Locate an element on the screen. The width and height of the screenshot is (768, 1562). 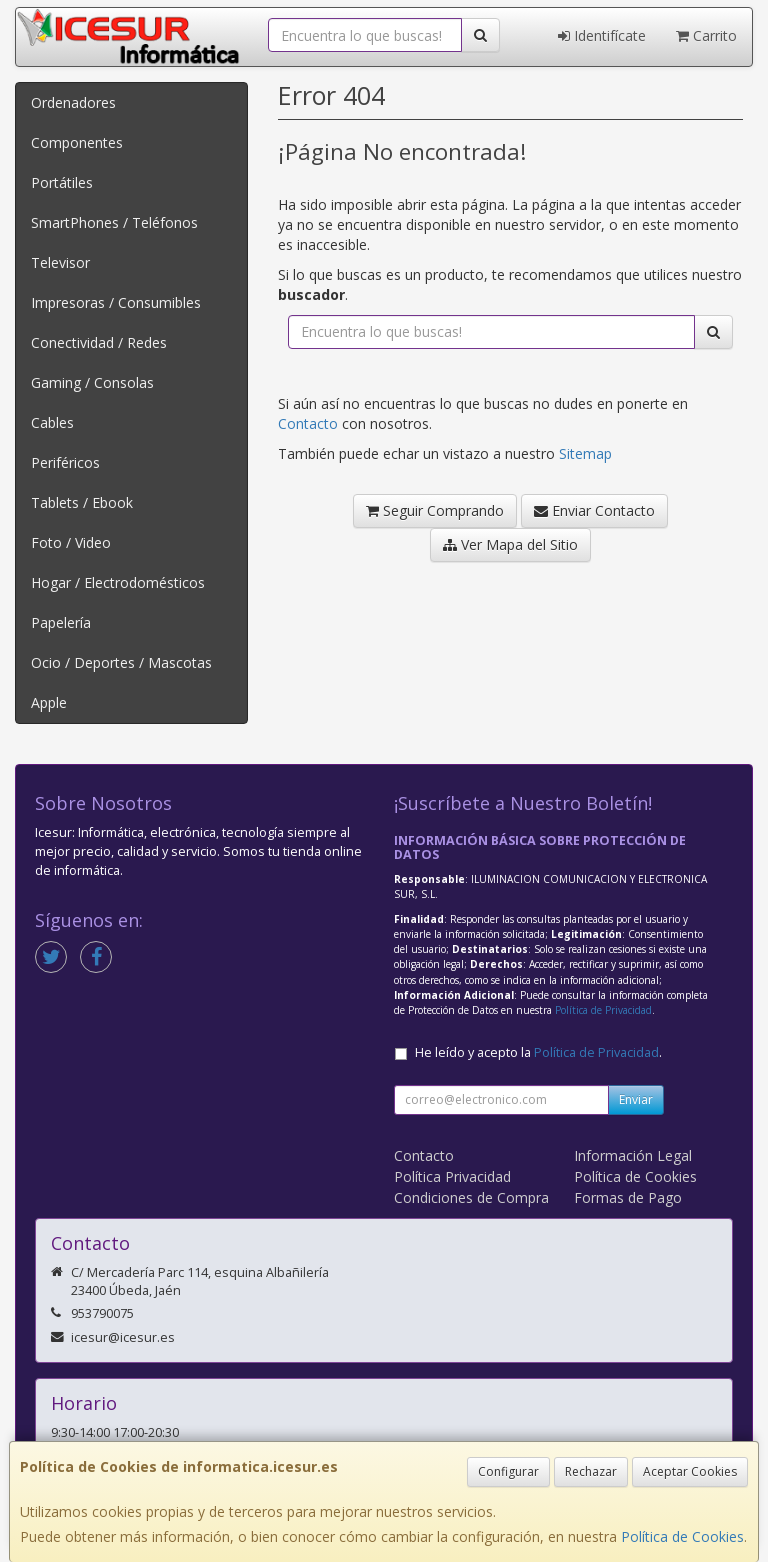
Cables is located at coordinates (52, 422).